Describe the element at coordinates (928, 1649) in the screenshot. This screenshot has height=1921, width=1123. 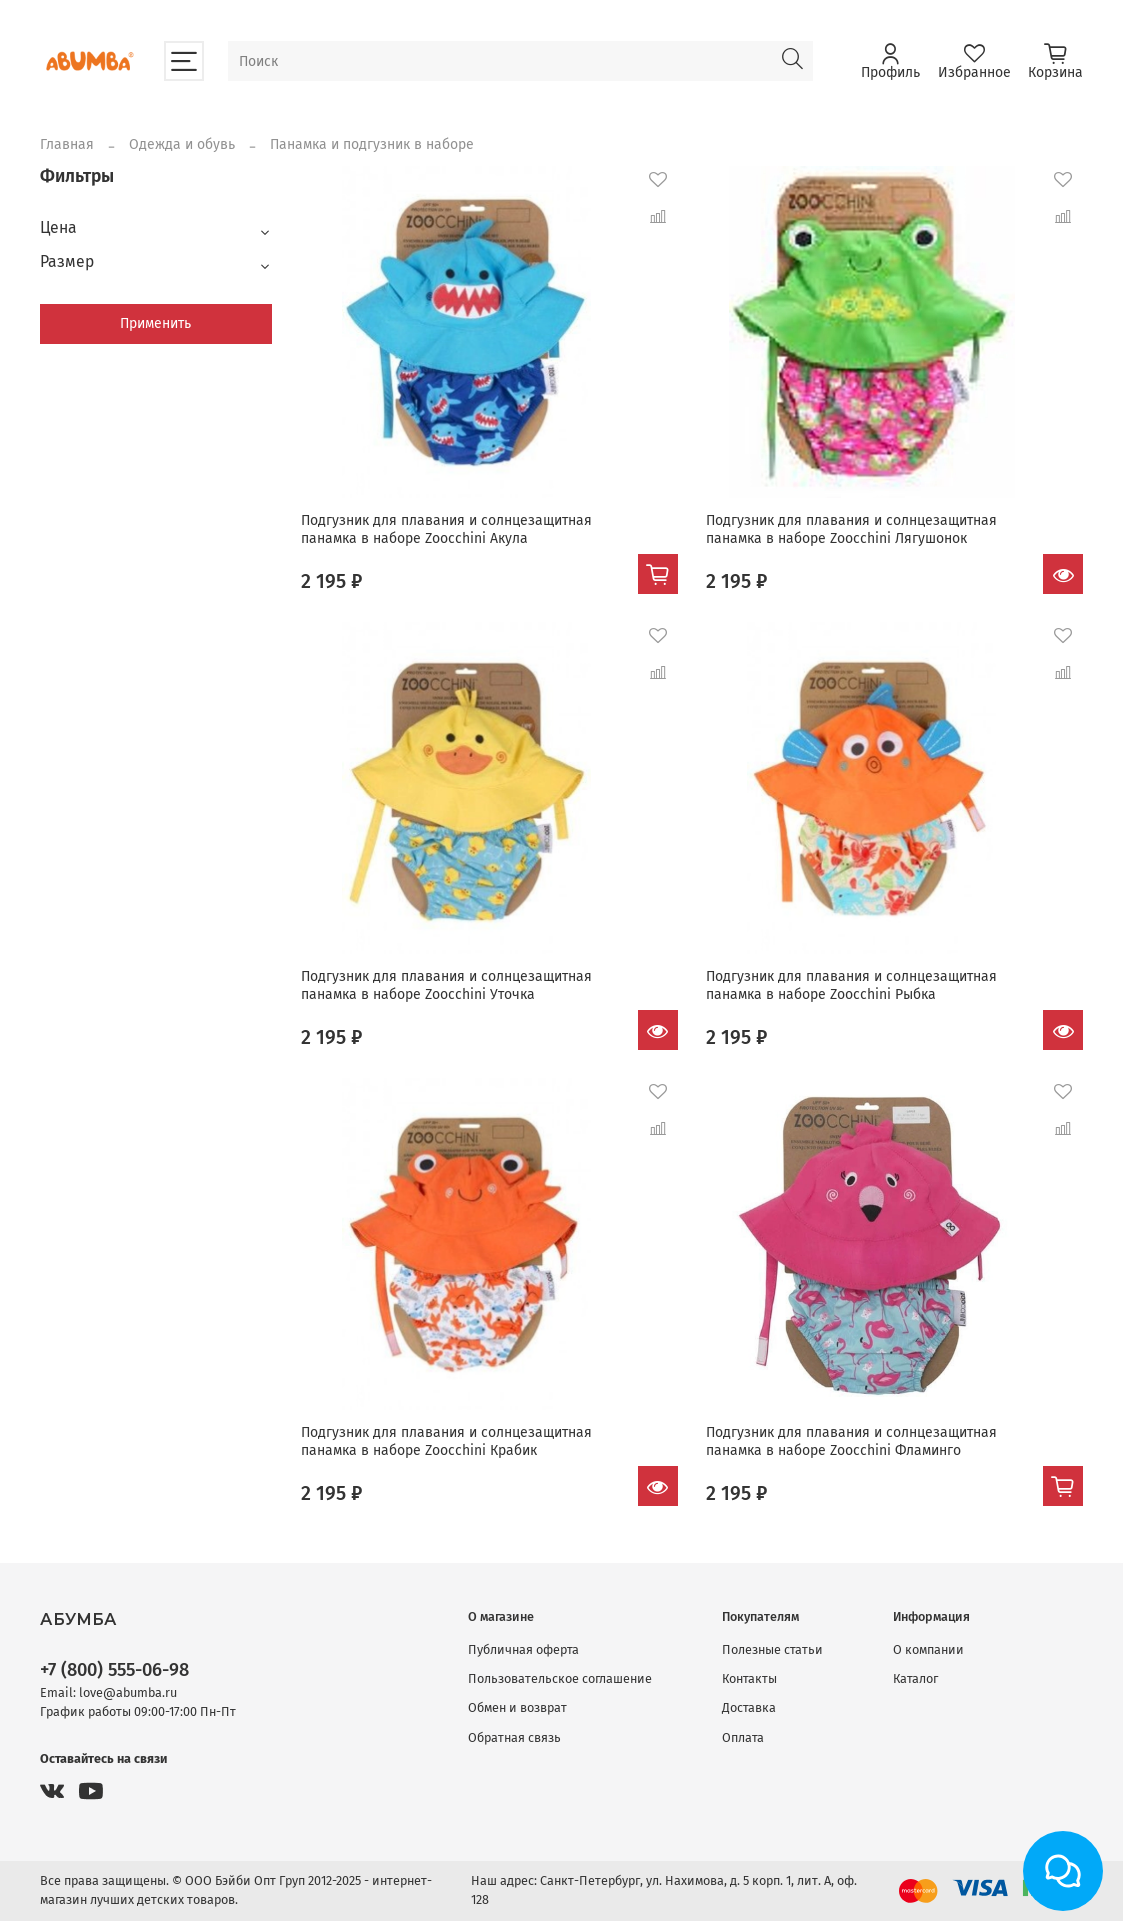
I see `О компании` at that location.